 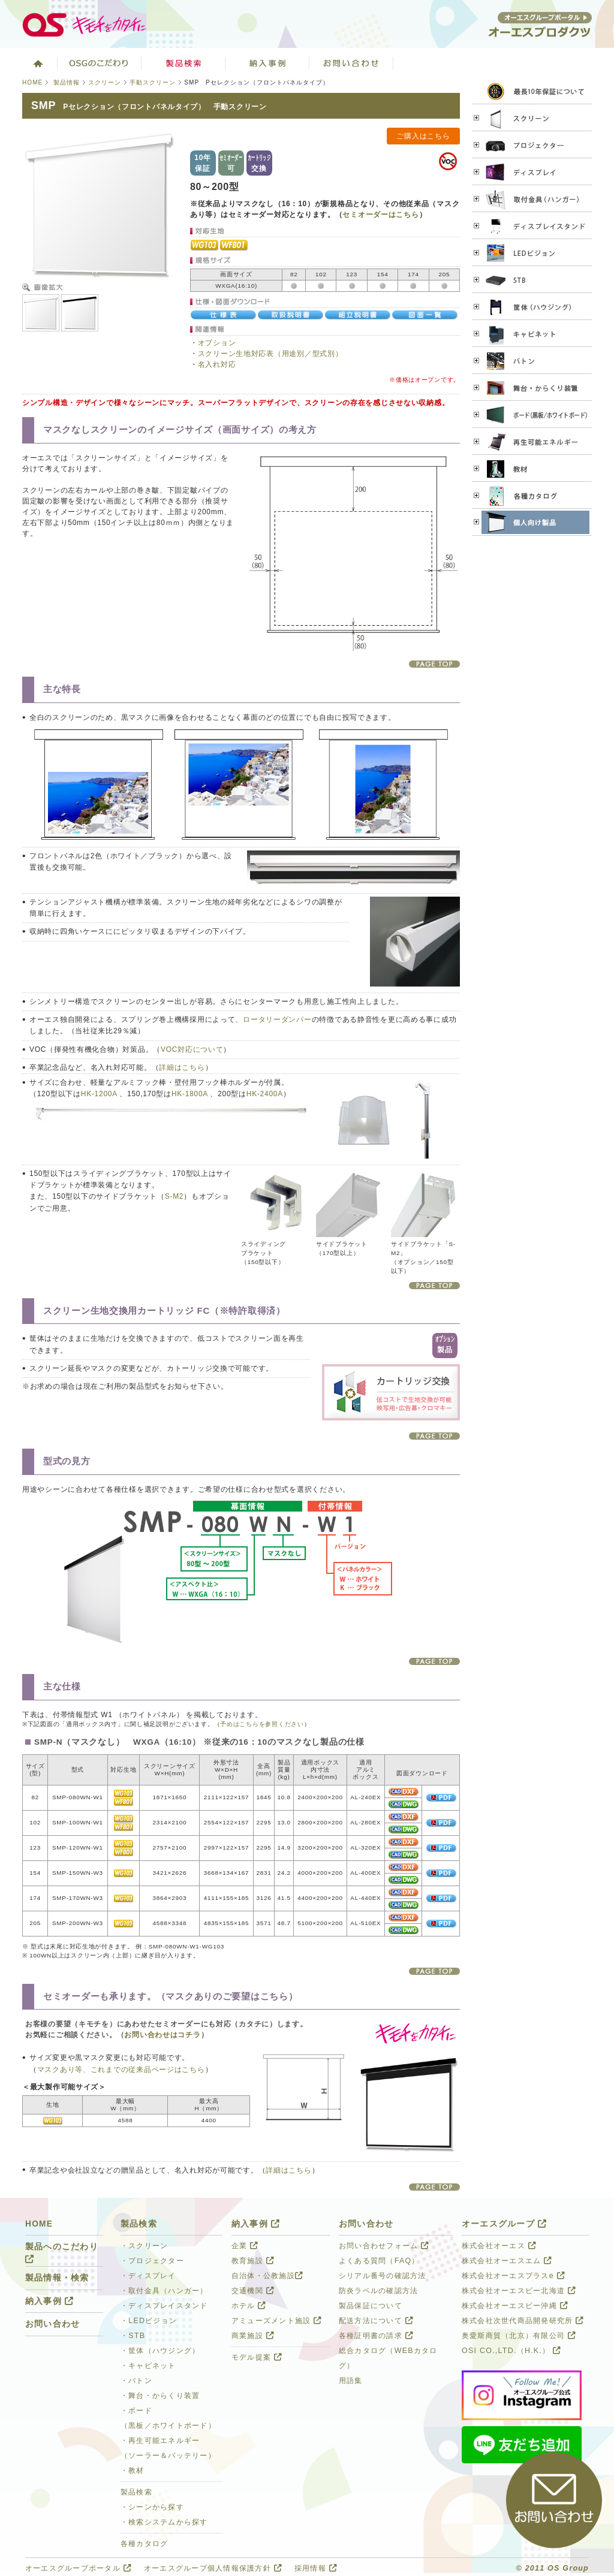 What do you see at coordinates (153, 82) in the screenshot?
I see `手動スクリーン` at bounding box center [153, 82].